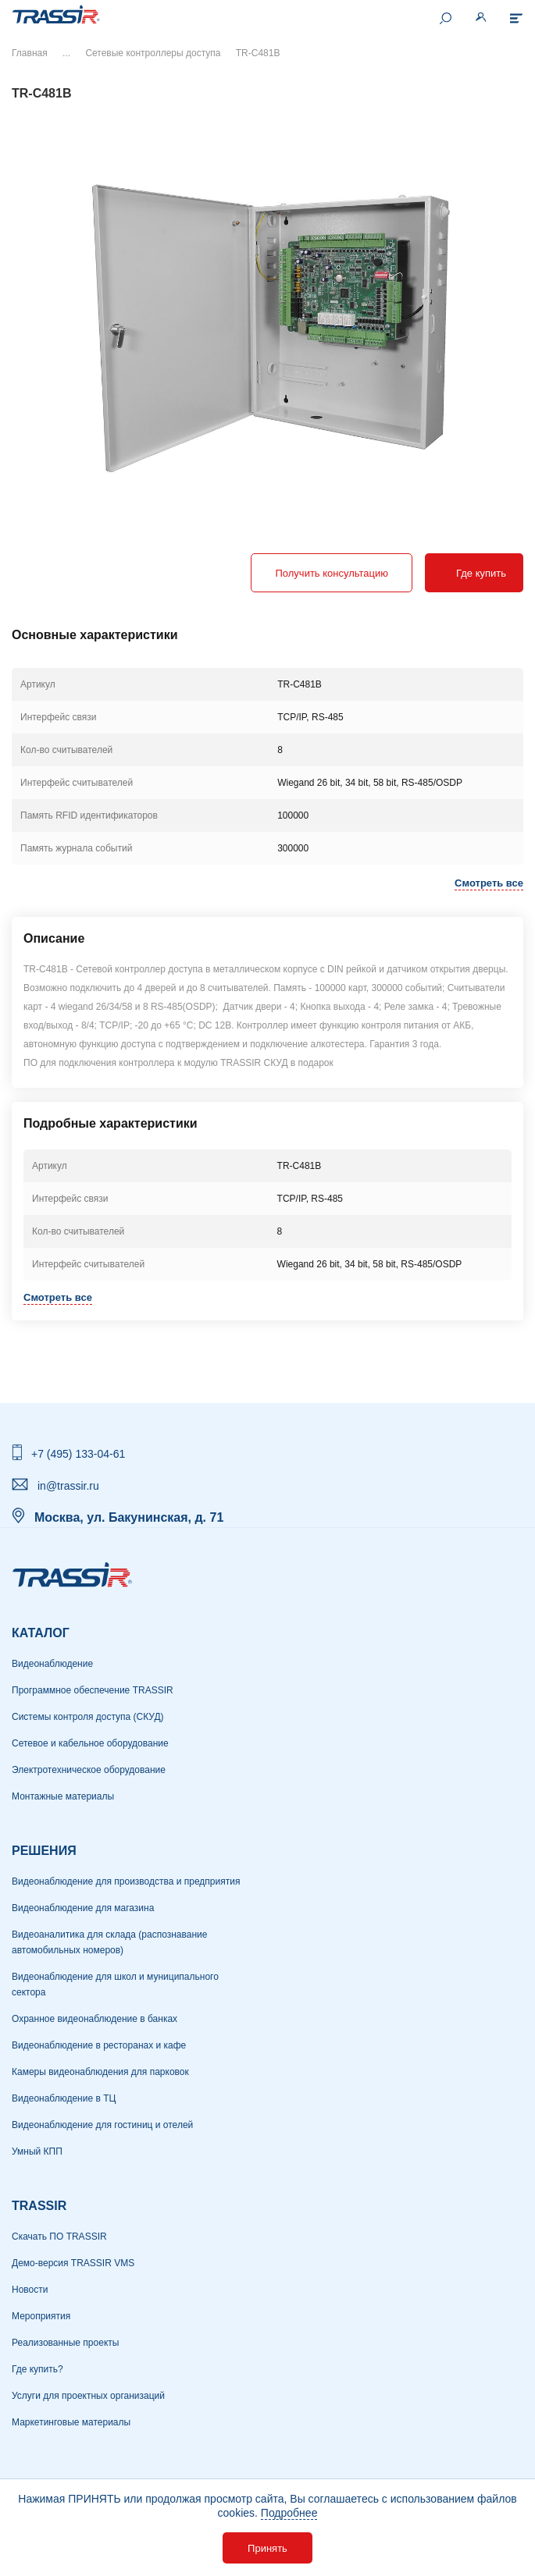 This screenshot has height=2576, width=535. What do you see at coordinates (99, 2045) in the screenshot?
I see `Видеонаблюдение в ресторанах и кафе` at bounding box center [99, 2045].